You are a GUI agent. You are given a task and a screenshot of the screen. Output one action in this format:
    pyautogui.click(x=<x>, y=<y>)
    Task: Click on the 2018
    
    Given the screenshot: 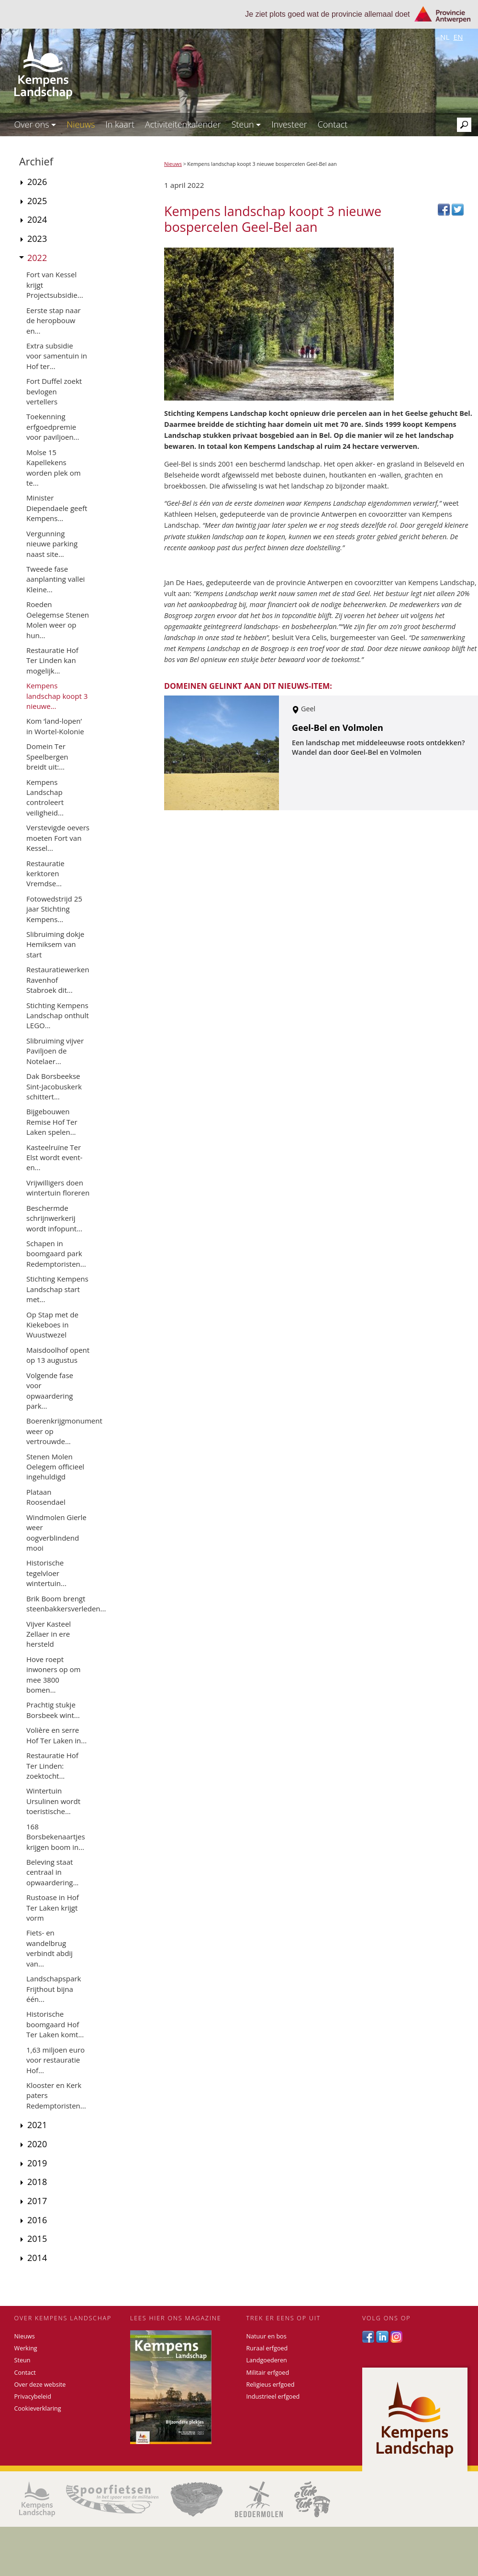 What is the action you would take?
    pyautogui.click(x=37, y=2181)
    